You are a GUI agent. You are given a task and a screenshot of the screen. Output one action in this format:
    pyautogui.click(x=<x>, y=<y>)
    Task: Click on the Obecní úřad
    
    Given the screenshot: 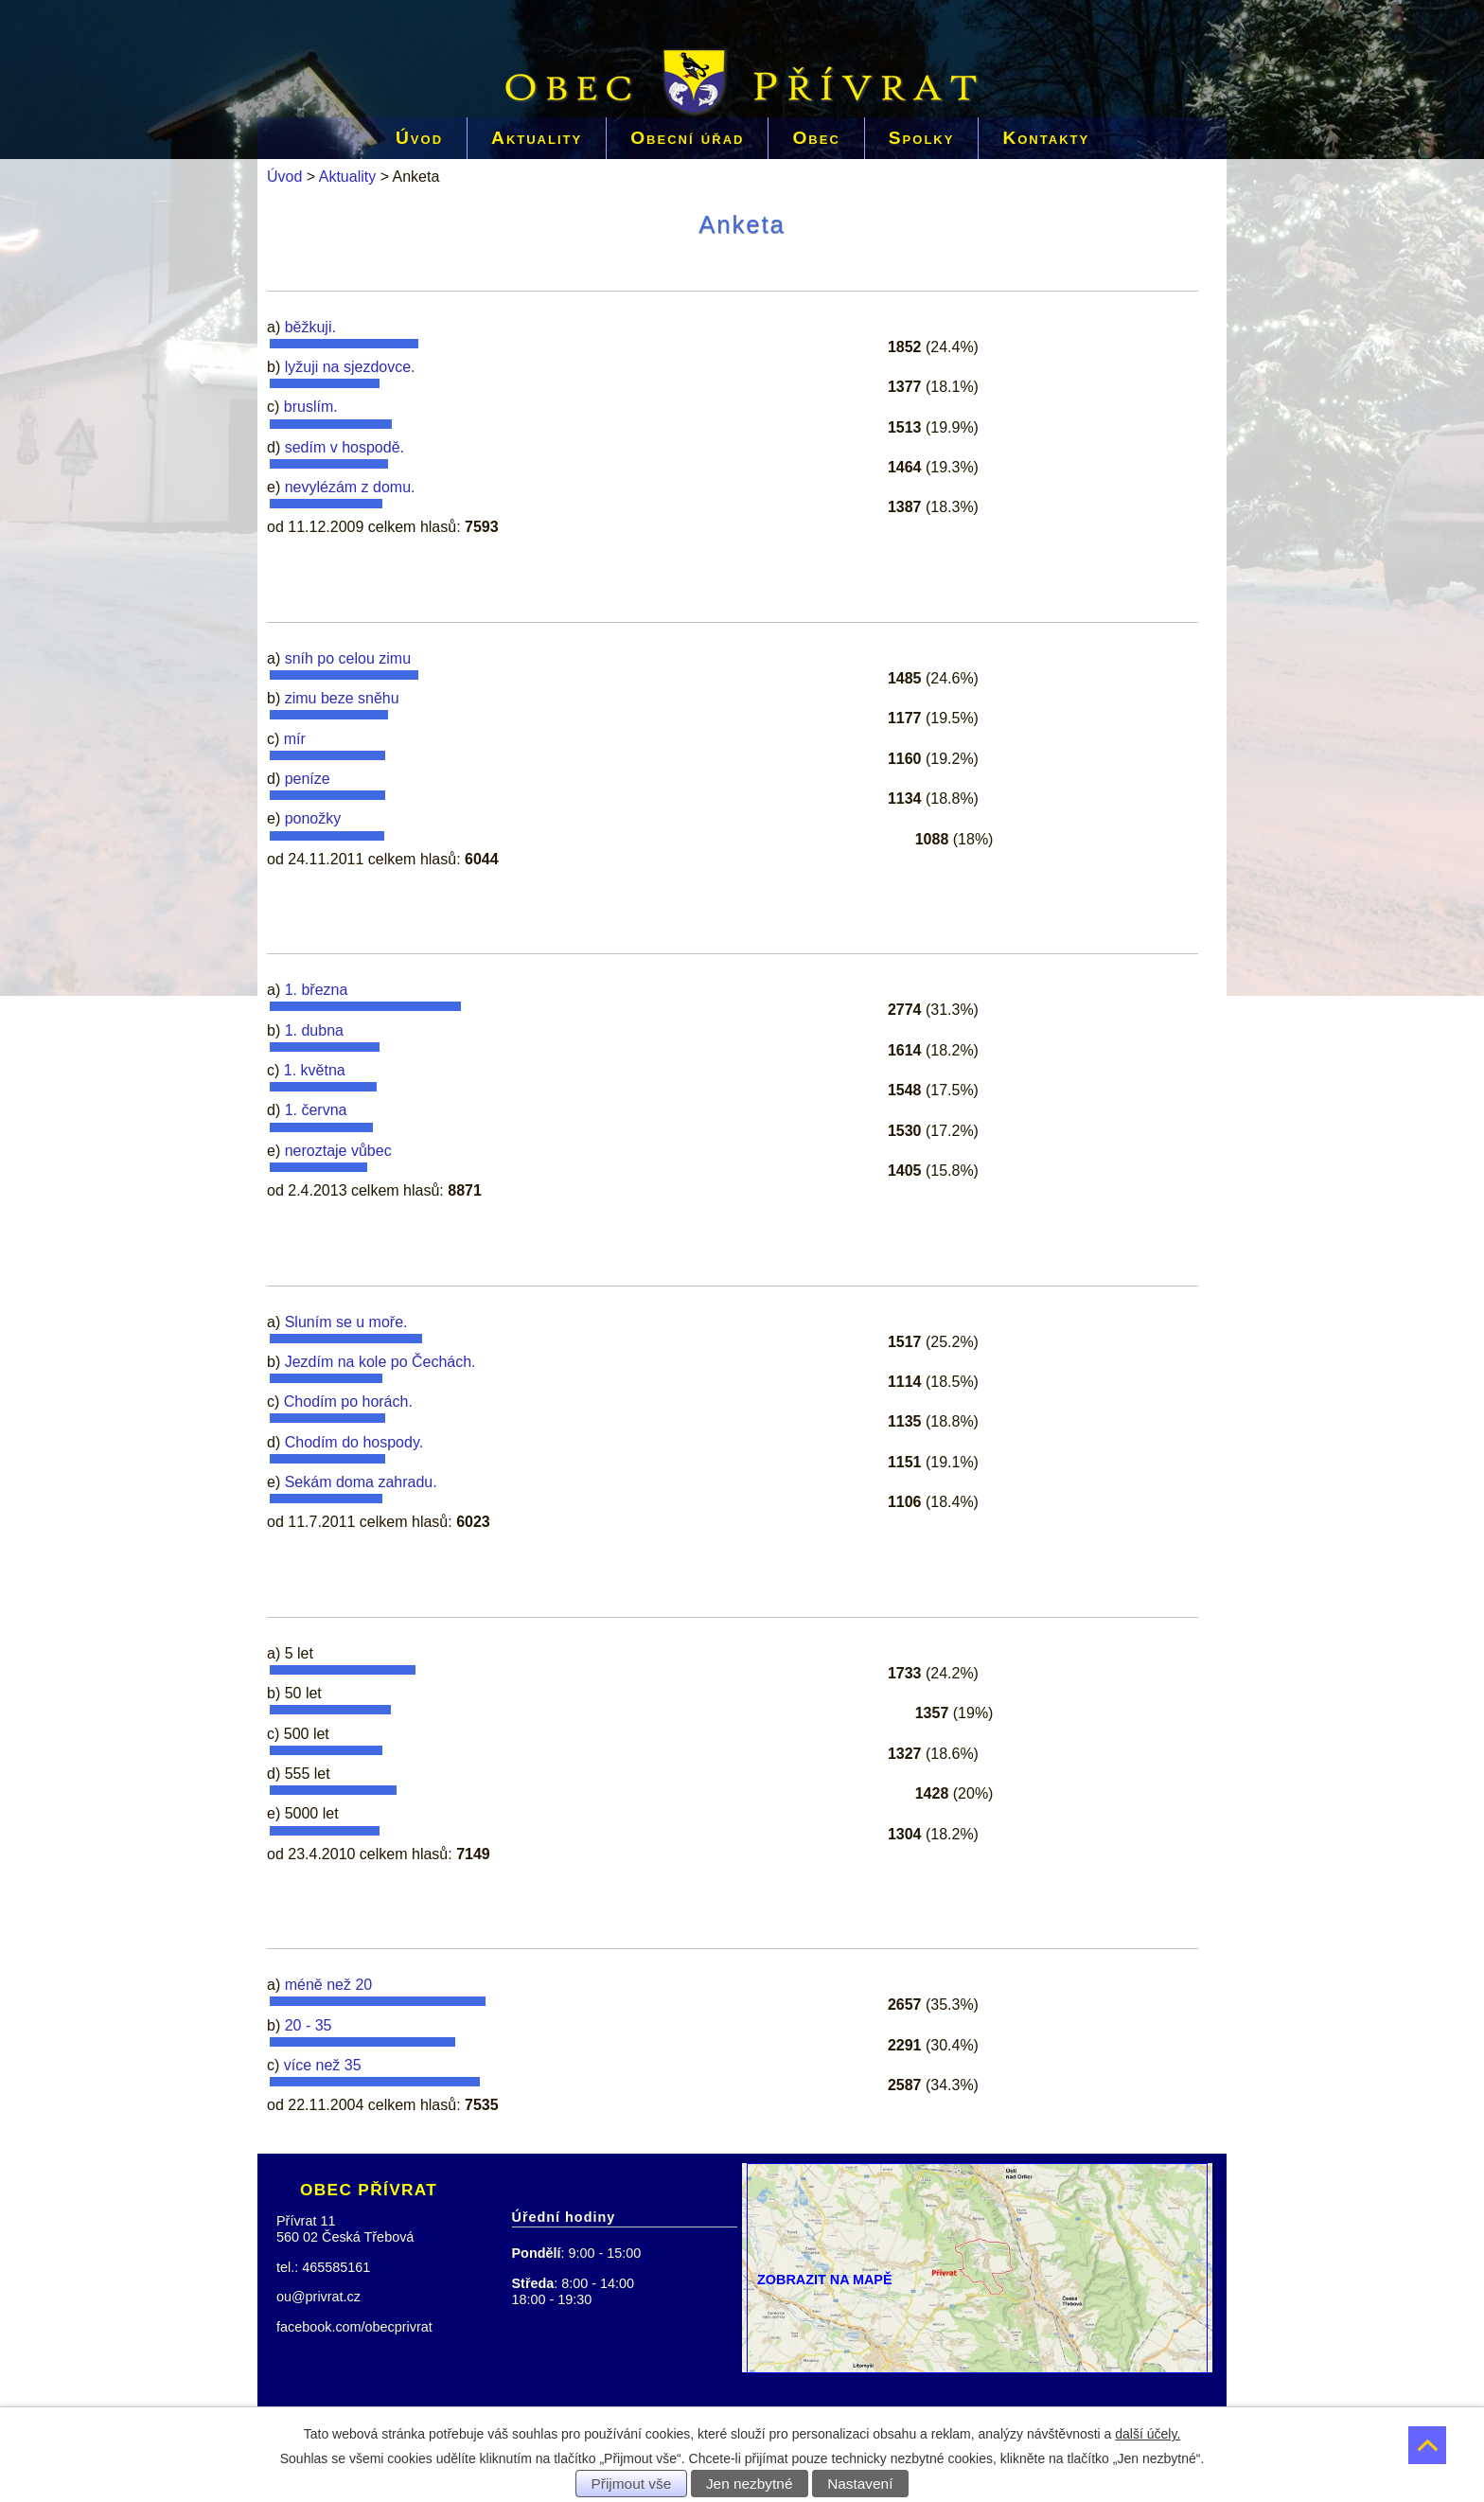 What is the action you would take?
    pyautogui.click(x=687, y=138)
    